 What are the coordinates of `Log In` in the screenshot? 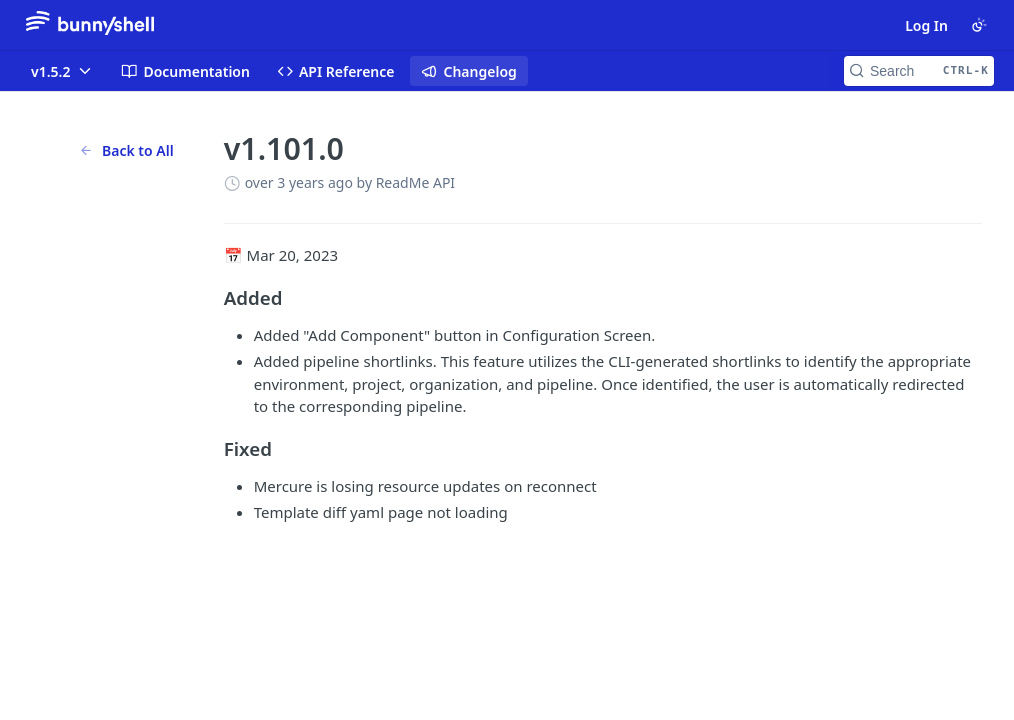 It's located at (926, 25).